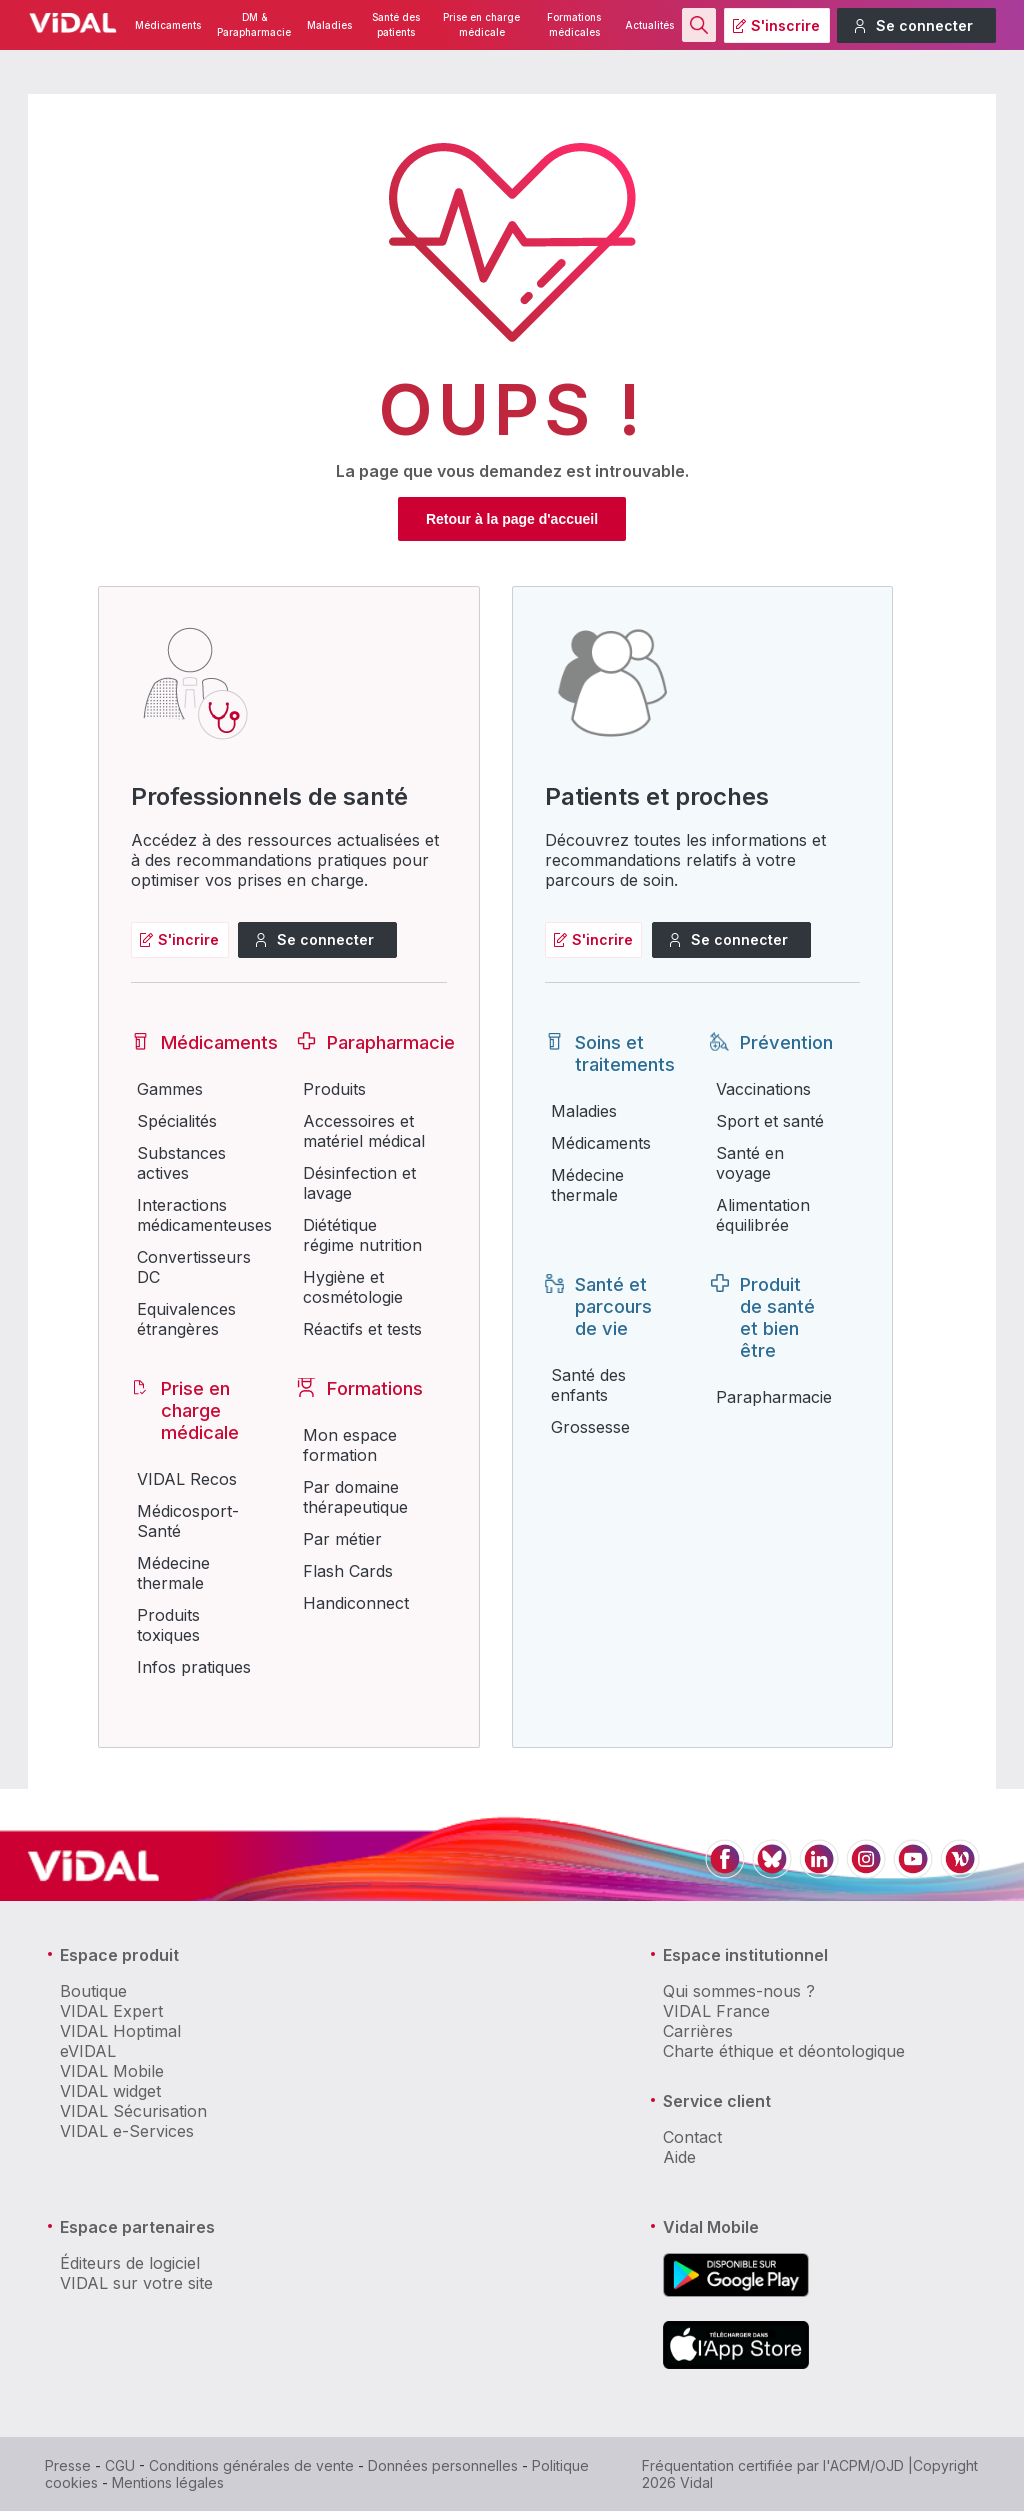 This screenshot has height=2511, width=1024. What do you see at coordinates (356, 1603) in the screenshot?
I see `Handiconnect` at bounding box center [356, 1603].